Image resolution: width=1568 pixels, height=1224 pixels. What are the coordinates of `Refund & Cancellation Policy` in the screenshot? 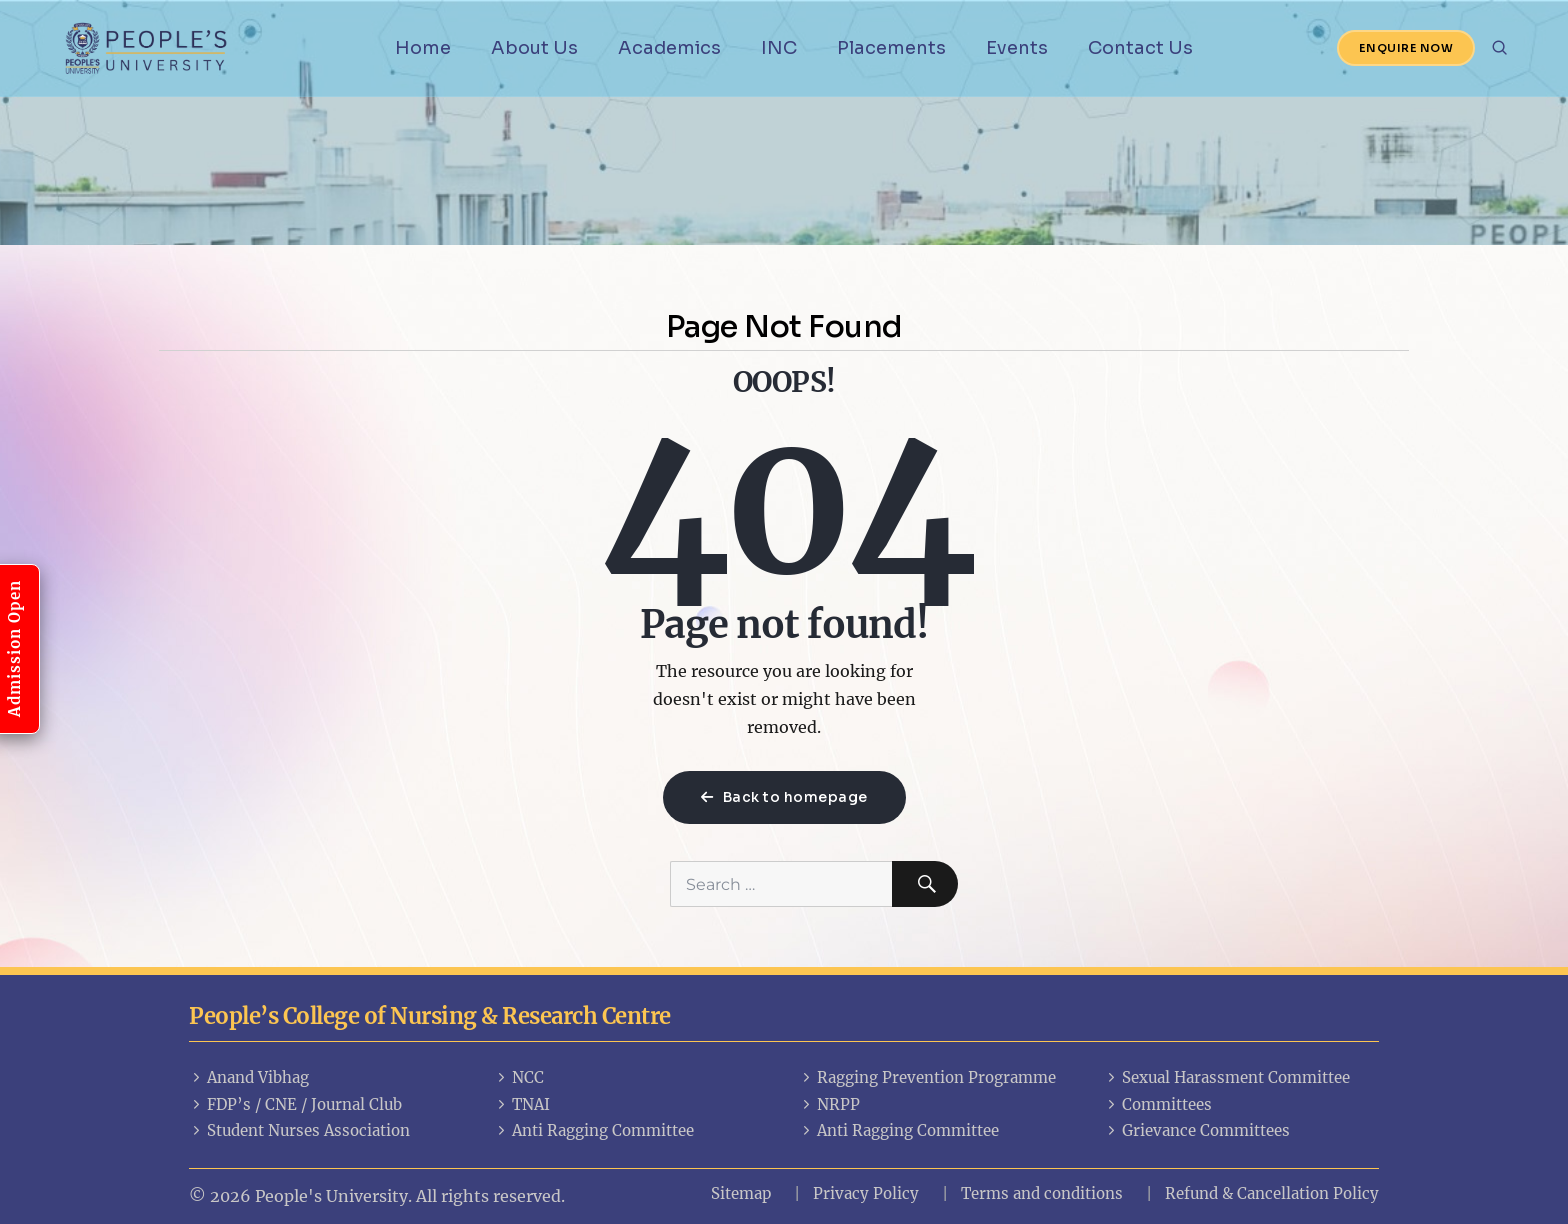 It's located at (1272, 1193).